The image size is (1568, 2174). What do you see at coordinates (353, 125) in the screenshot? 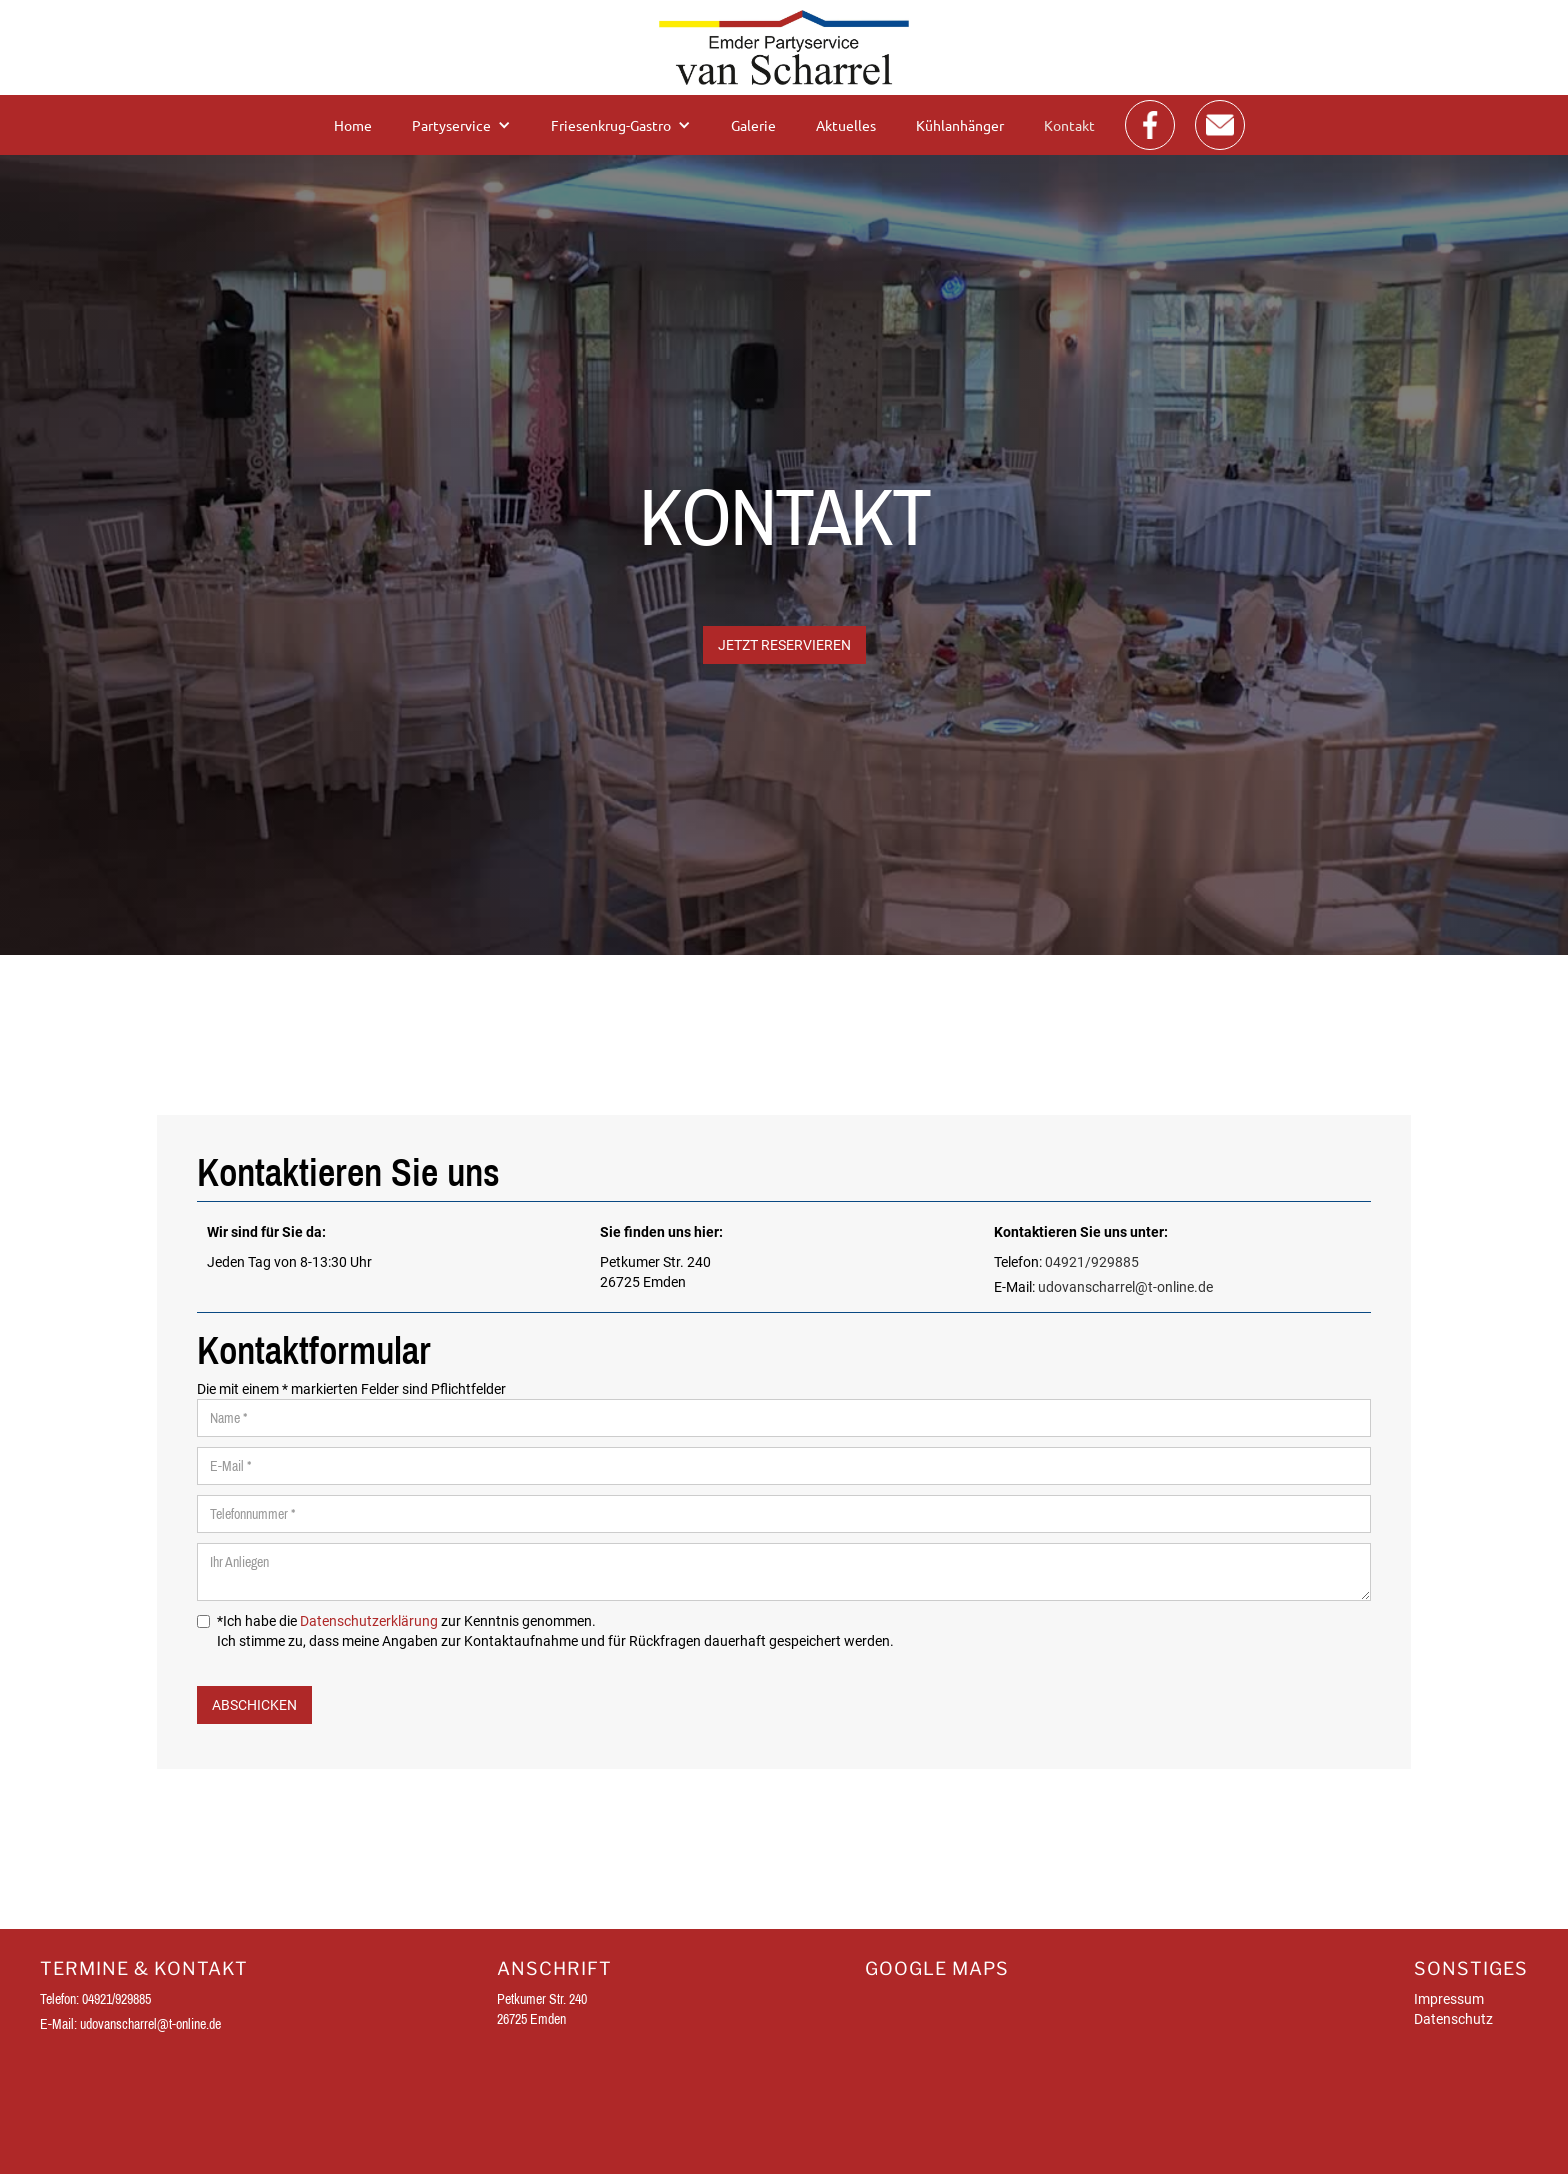
I see `Home` at bounding box center [353, 125].